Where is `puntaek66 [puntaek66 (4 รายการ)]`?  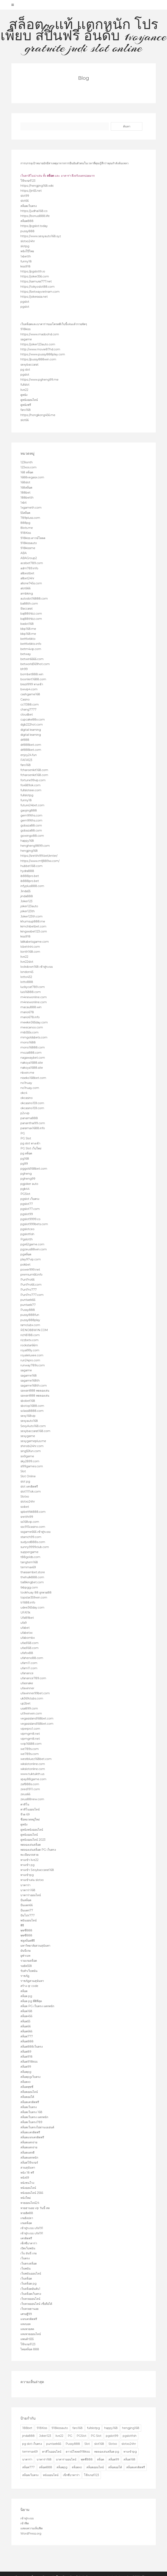 puntaek66 [puntaek66 (4 รายการ)] is located at coordinates (53, 2444).